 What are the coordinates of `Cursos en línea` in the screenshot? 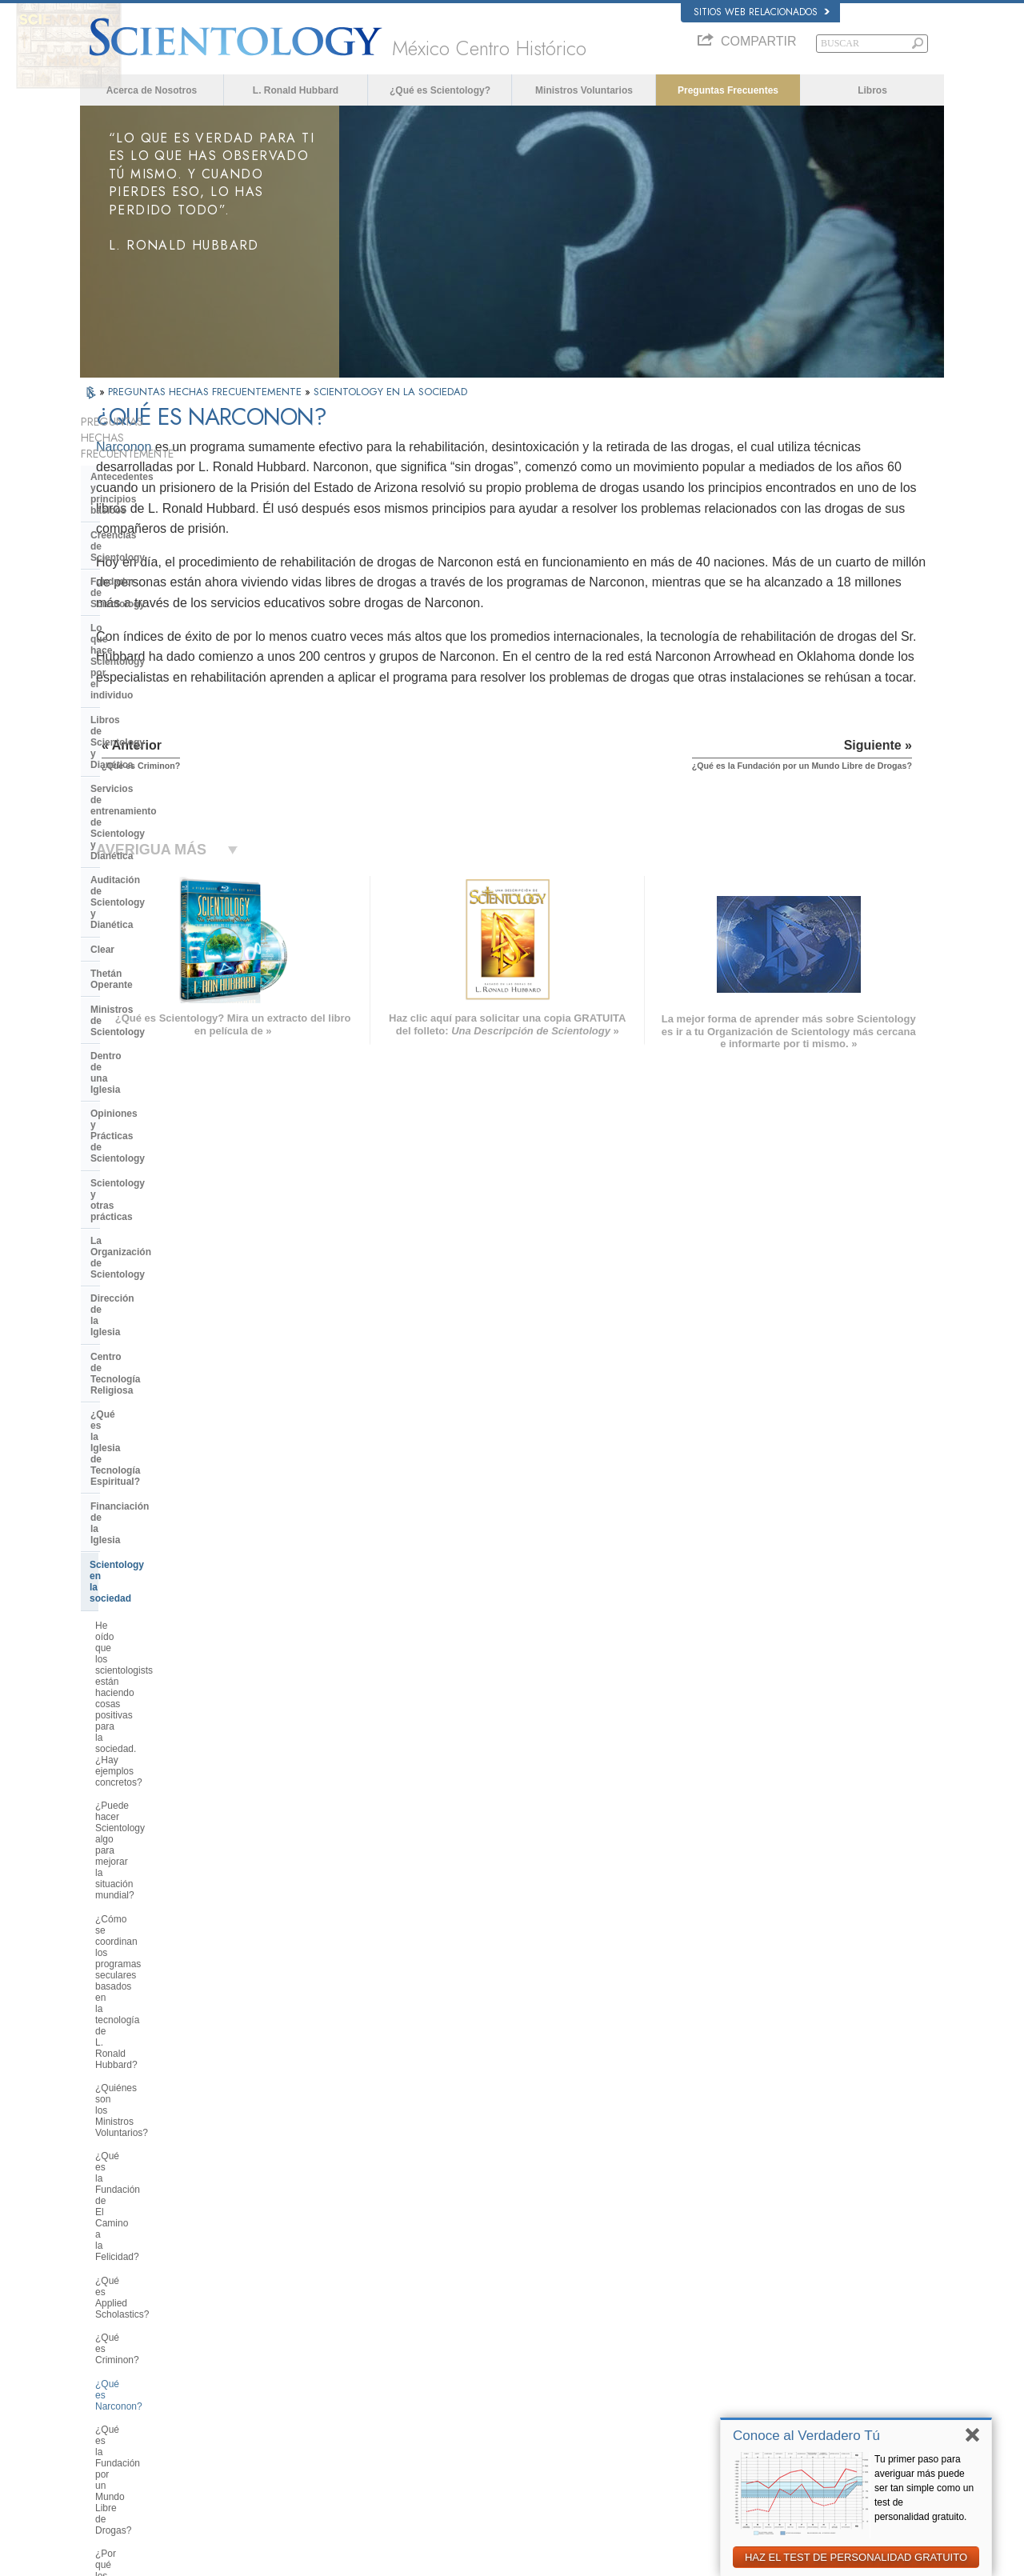 It's located at (506, 2383).